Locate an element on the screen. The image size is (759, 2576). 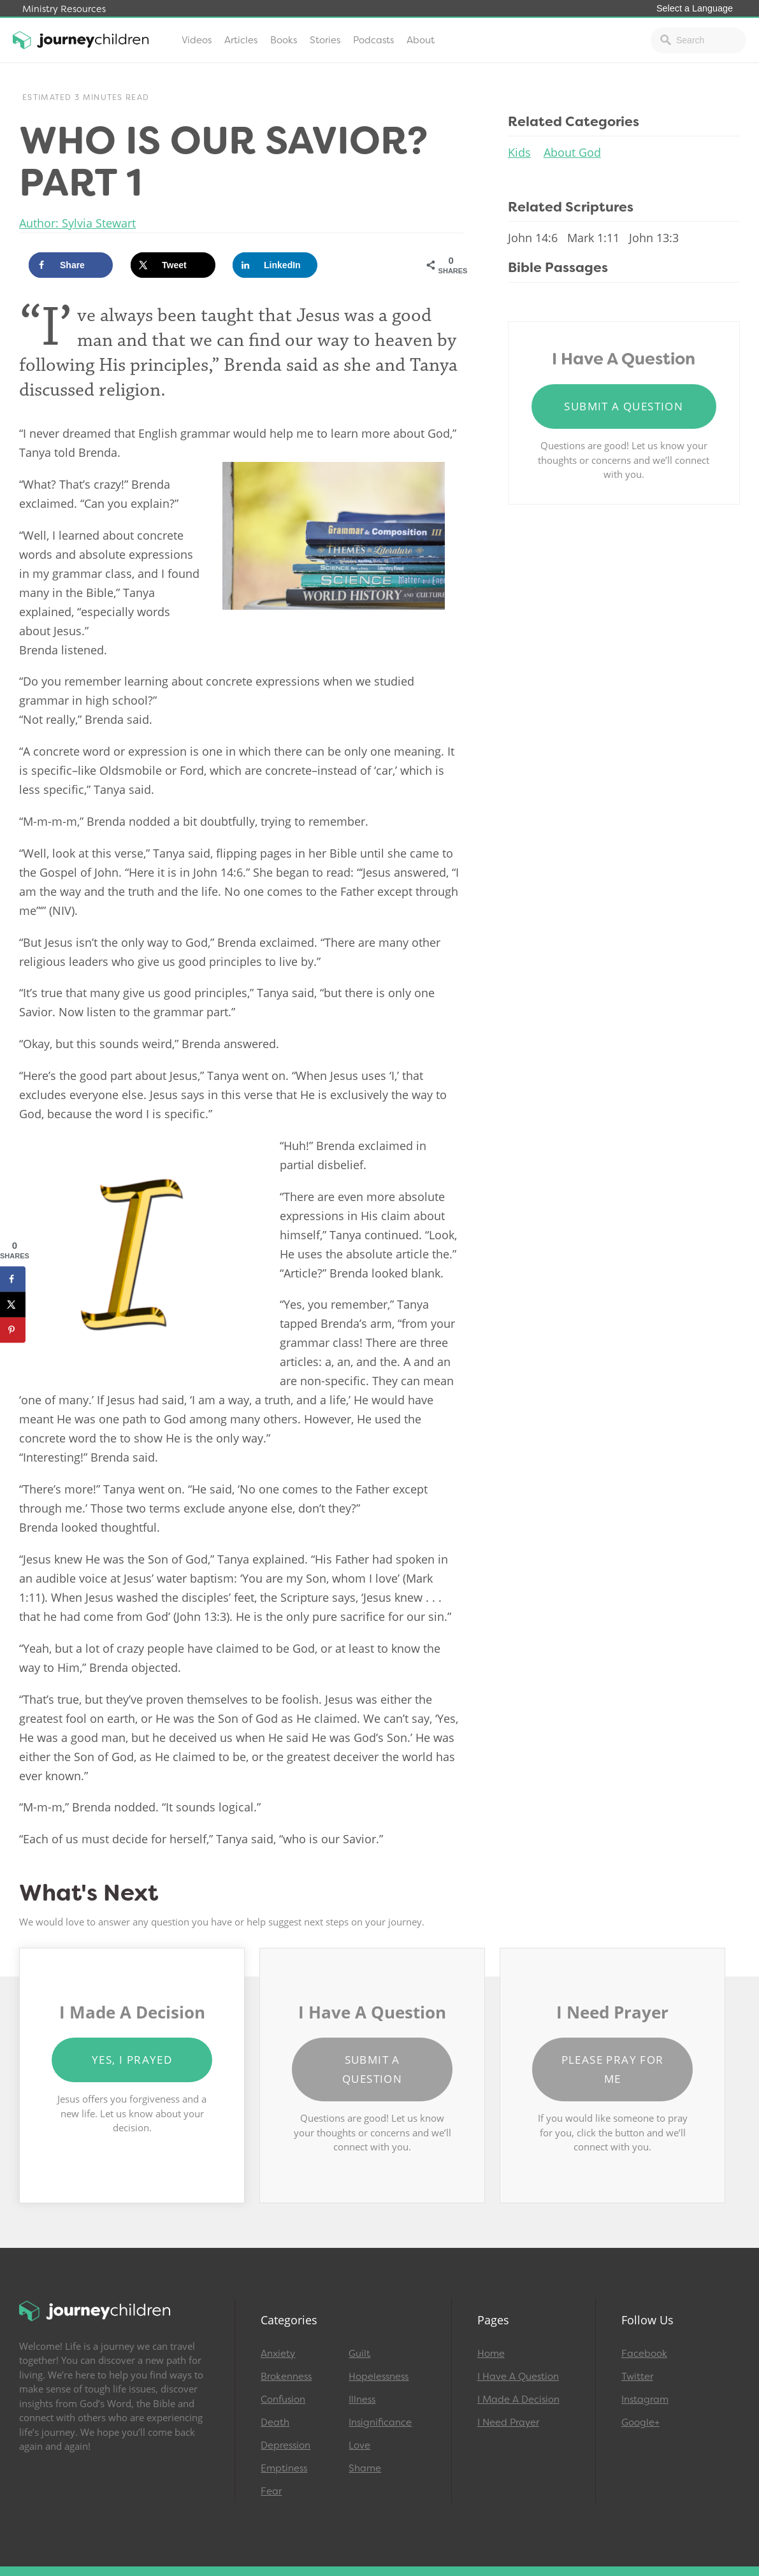
Twitter is located at coordinates (637, 2376).